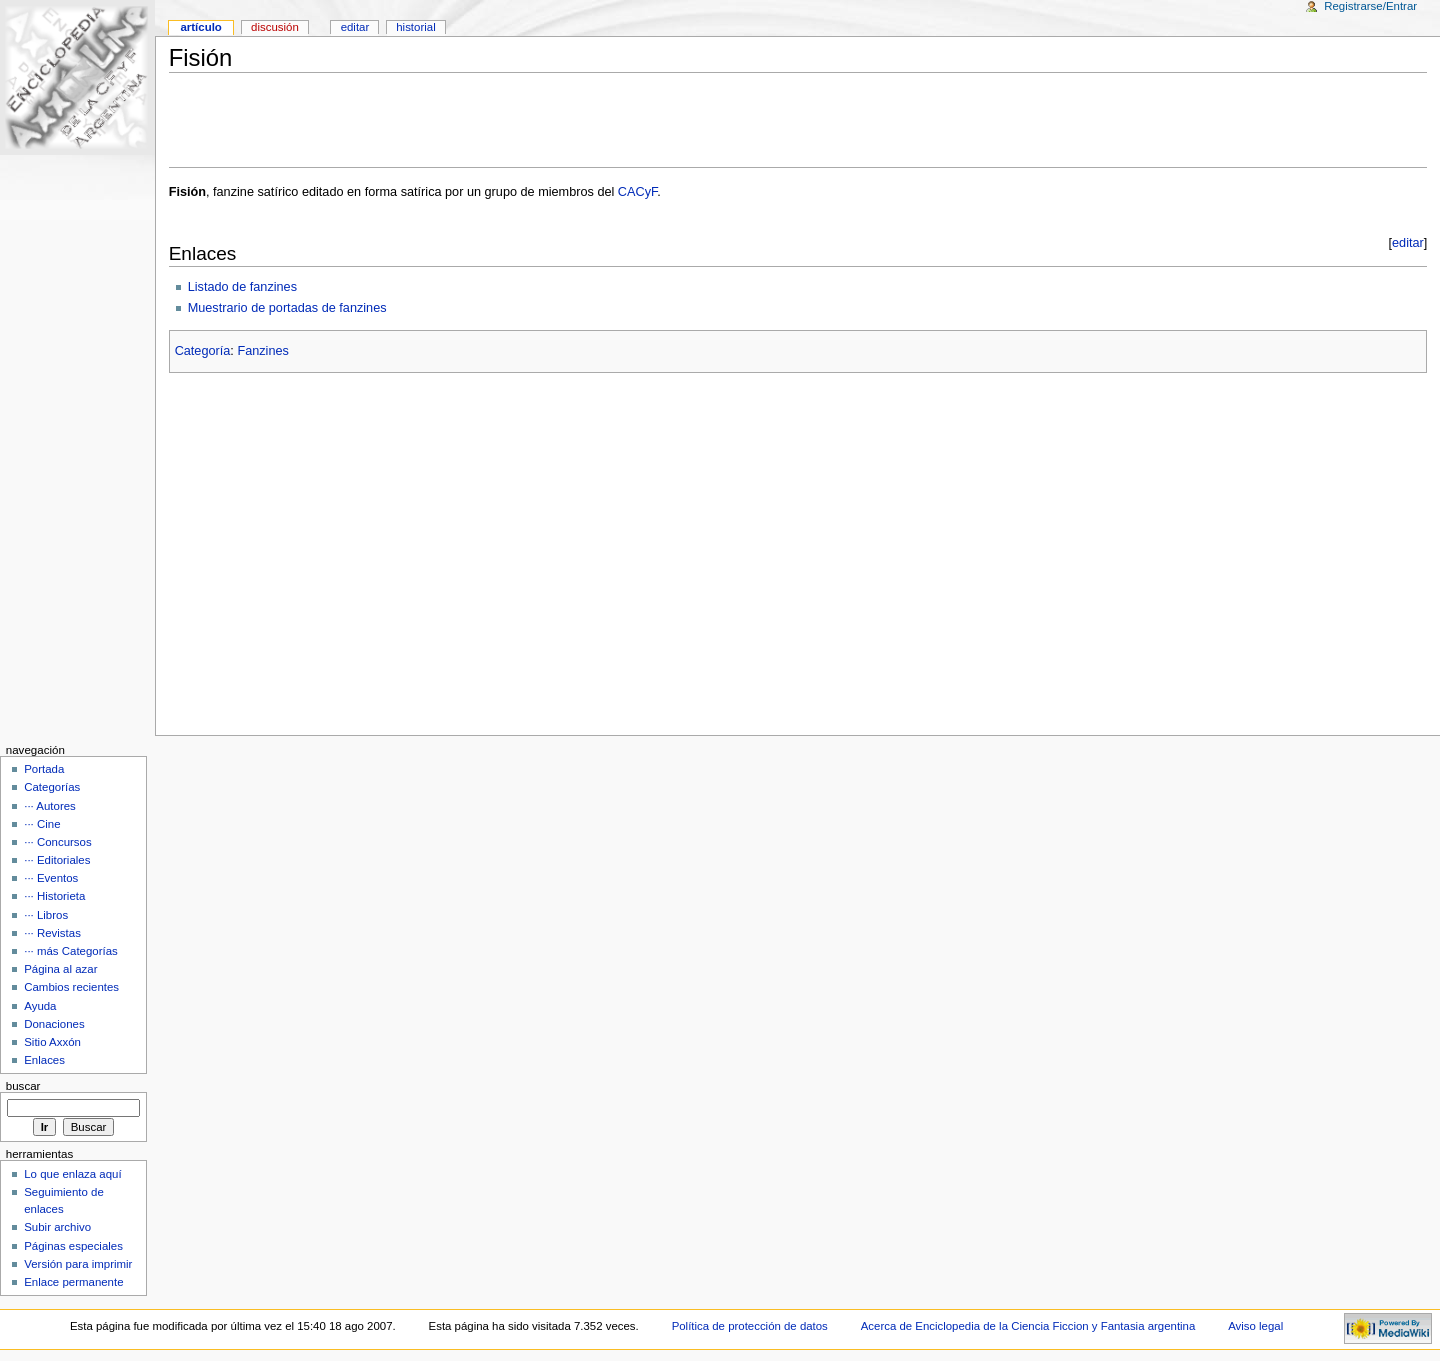 The height and width of the screenshot is (1361, 1440). I want to click on Cambios recientes, so click(71, 987).